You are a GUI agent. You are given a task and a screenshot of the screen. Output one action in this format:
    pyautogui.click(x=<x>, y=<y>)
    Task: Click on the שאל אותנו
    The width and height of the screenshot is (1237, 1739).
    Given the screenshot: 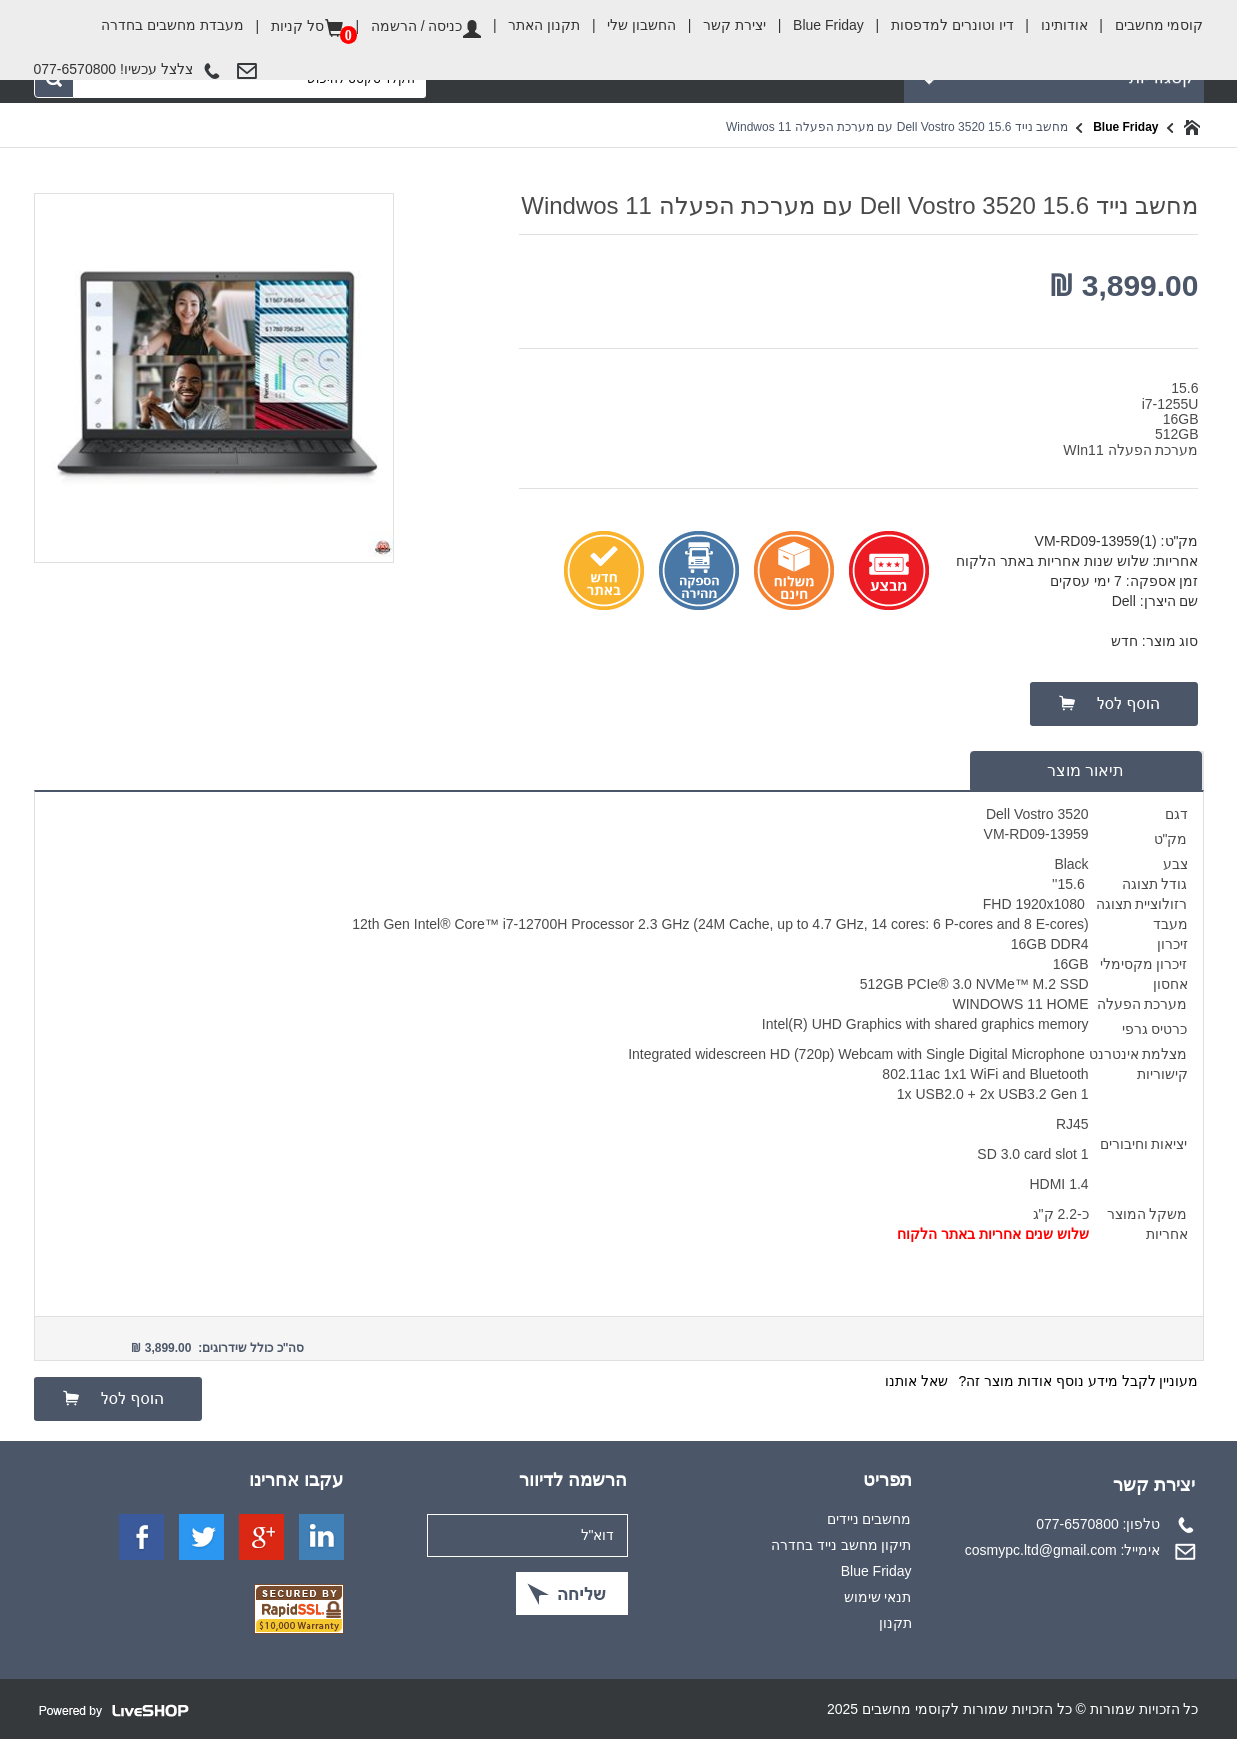 What is the action you would take?
    pyautogui.click(x=916, y=1381)
    